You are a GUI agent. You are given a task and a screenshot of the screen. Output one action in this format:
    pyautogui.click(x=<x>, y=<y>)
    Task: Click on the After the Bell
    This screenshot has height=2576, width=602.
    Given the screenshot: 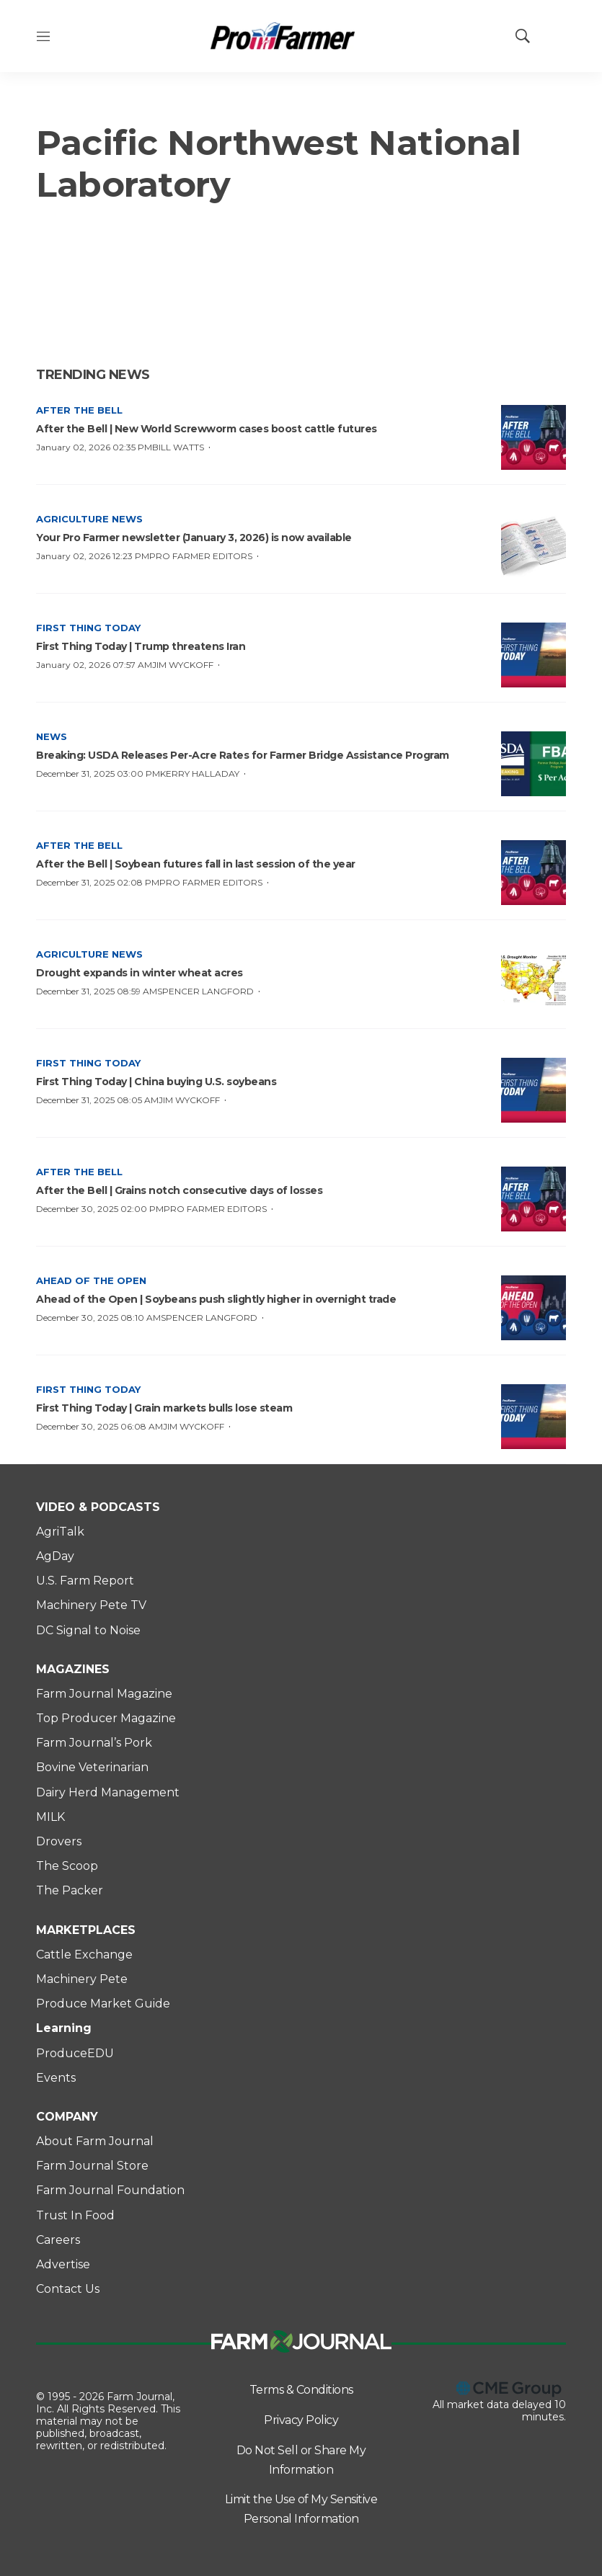 What is the action you would take?
    pyautogui.click(x=79, y=410)
    